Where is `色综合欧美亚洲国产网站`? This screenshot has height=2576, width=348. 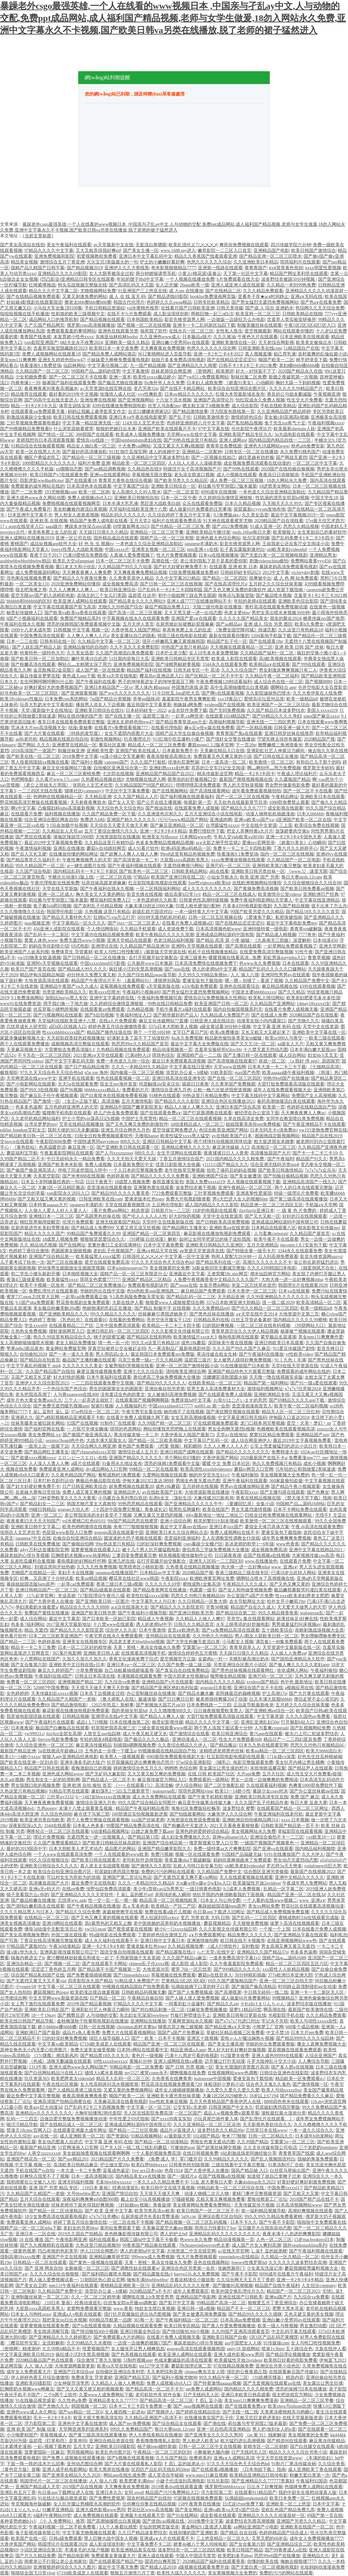 色综合欧美亚洲国产网站 is located at coordinates (223, 1130).